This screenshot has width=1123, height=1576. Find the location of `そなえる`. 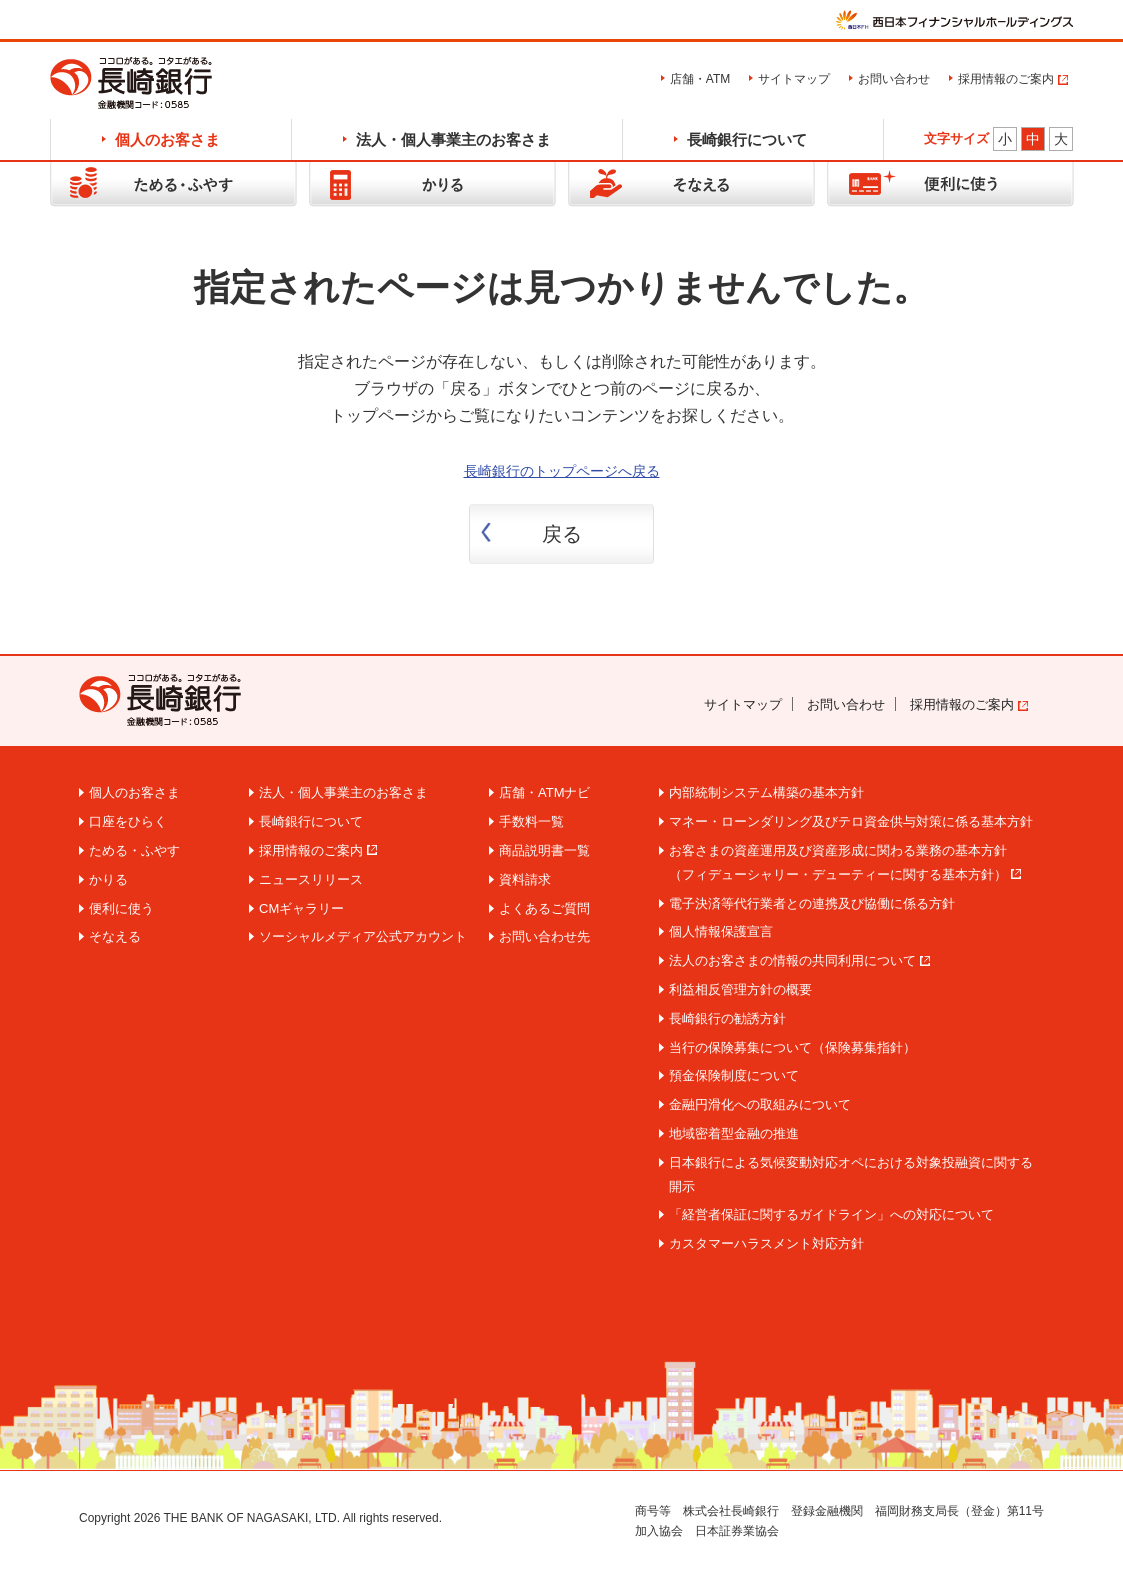

そなえる is located at coordinates (115, 936).